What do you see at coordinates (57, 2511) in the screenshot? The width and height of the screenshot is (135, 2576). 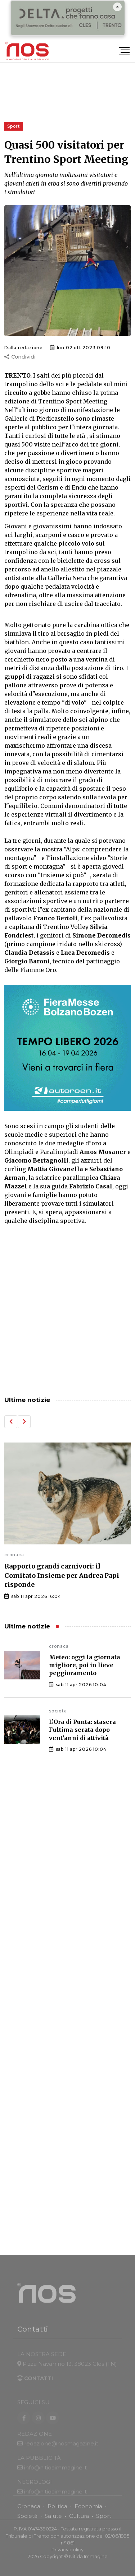 I see `Politica` at bounding box center [57, 2511].